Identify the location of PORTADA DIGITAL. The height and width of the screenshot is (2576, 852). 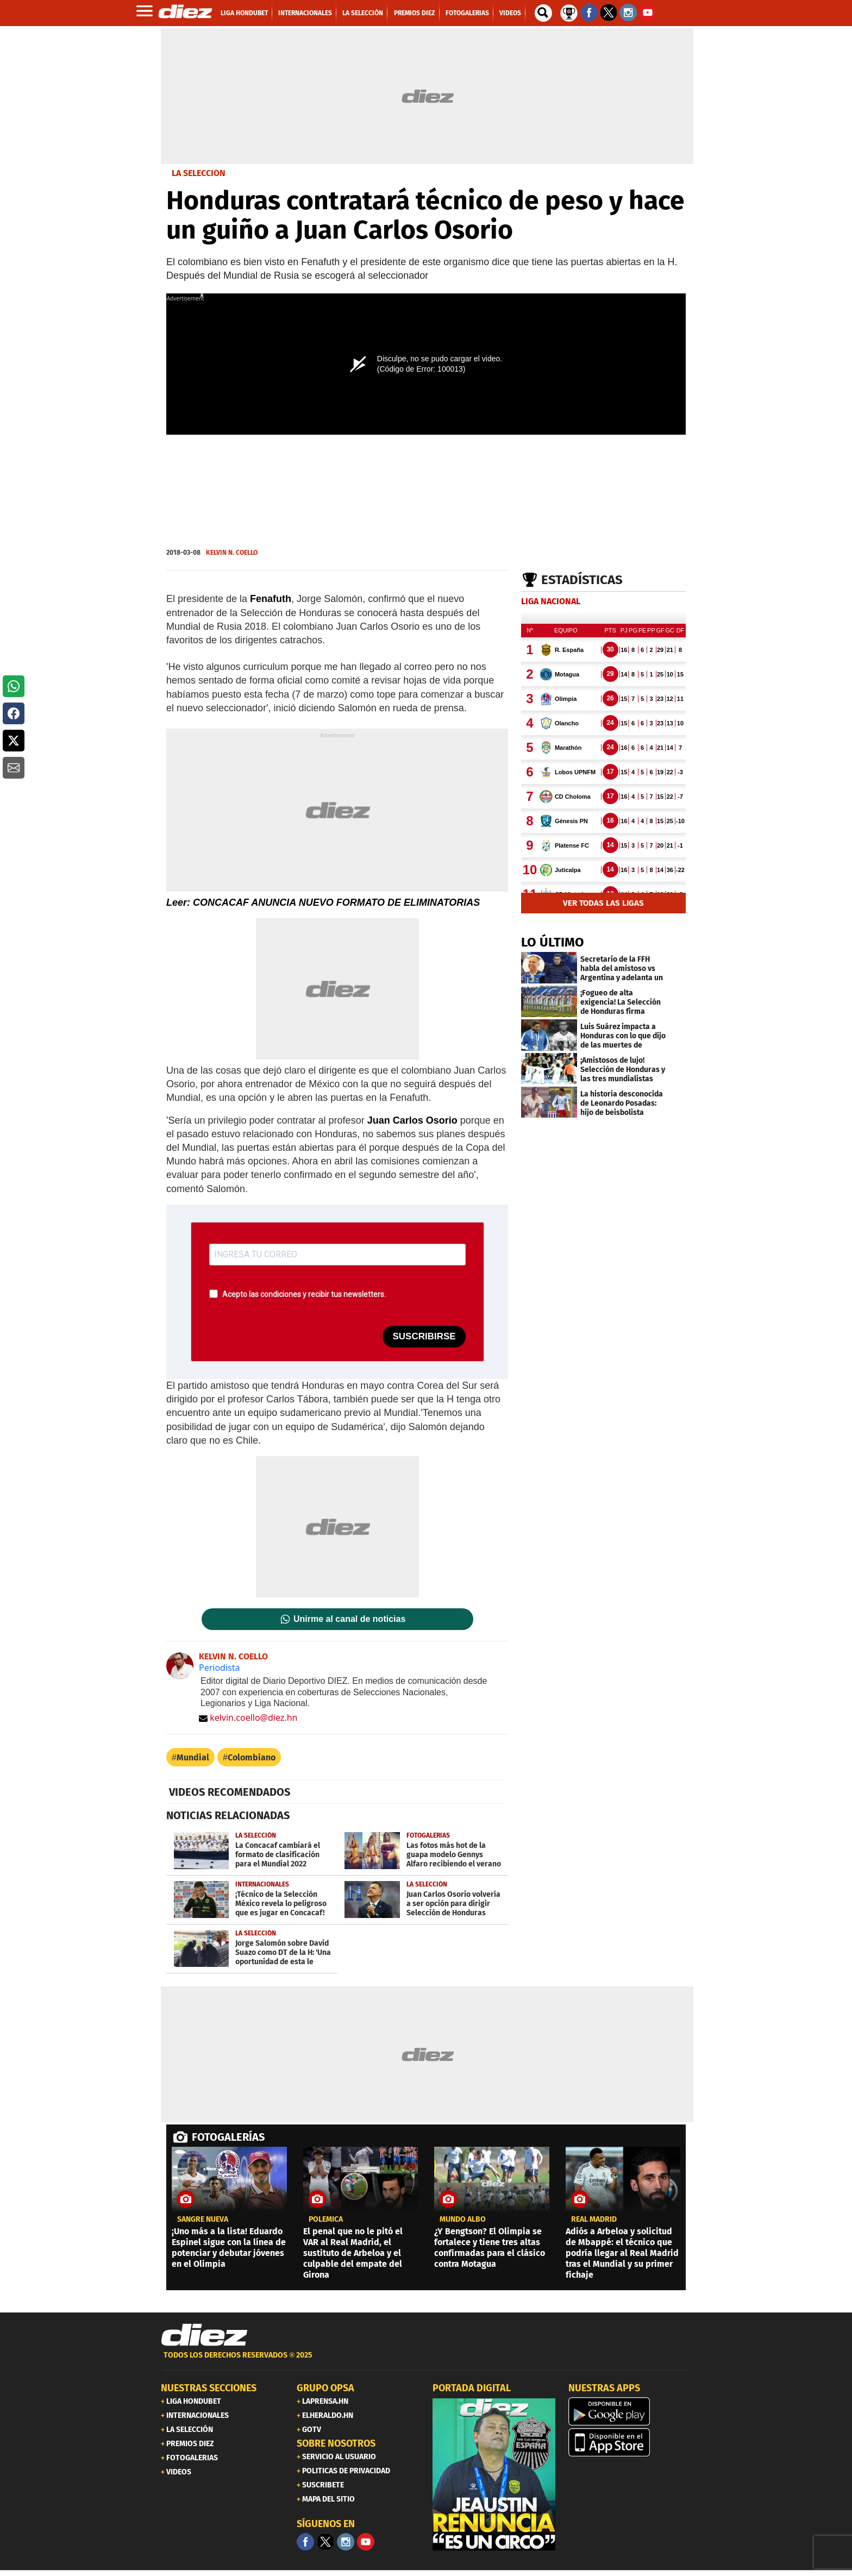
(472, 2388).